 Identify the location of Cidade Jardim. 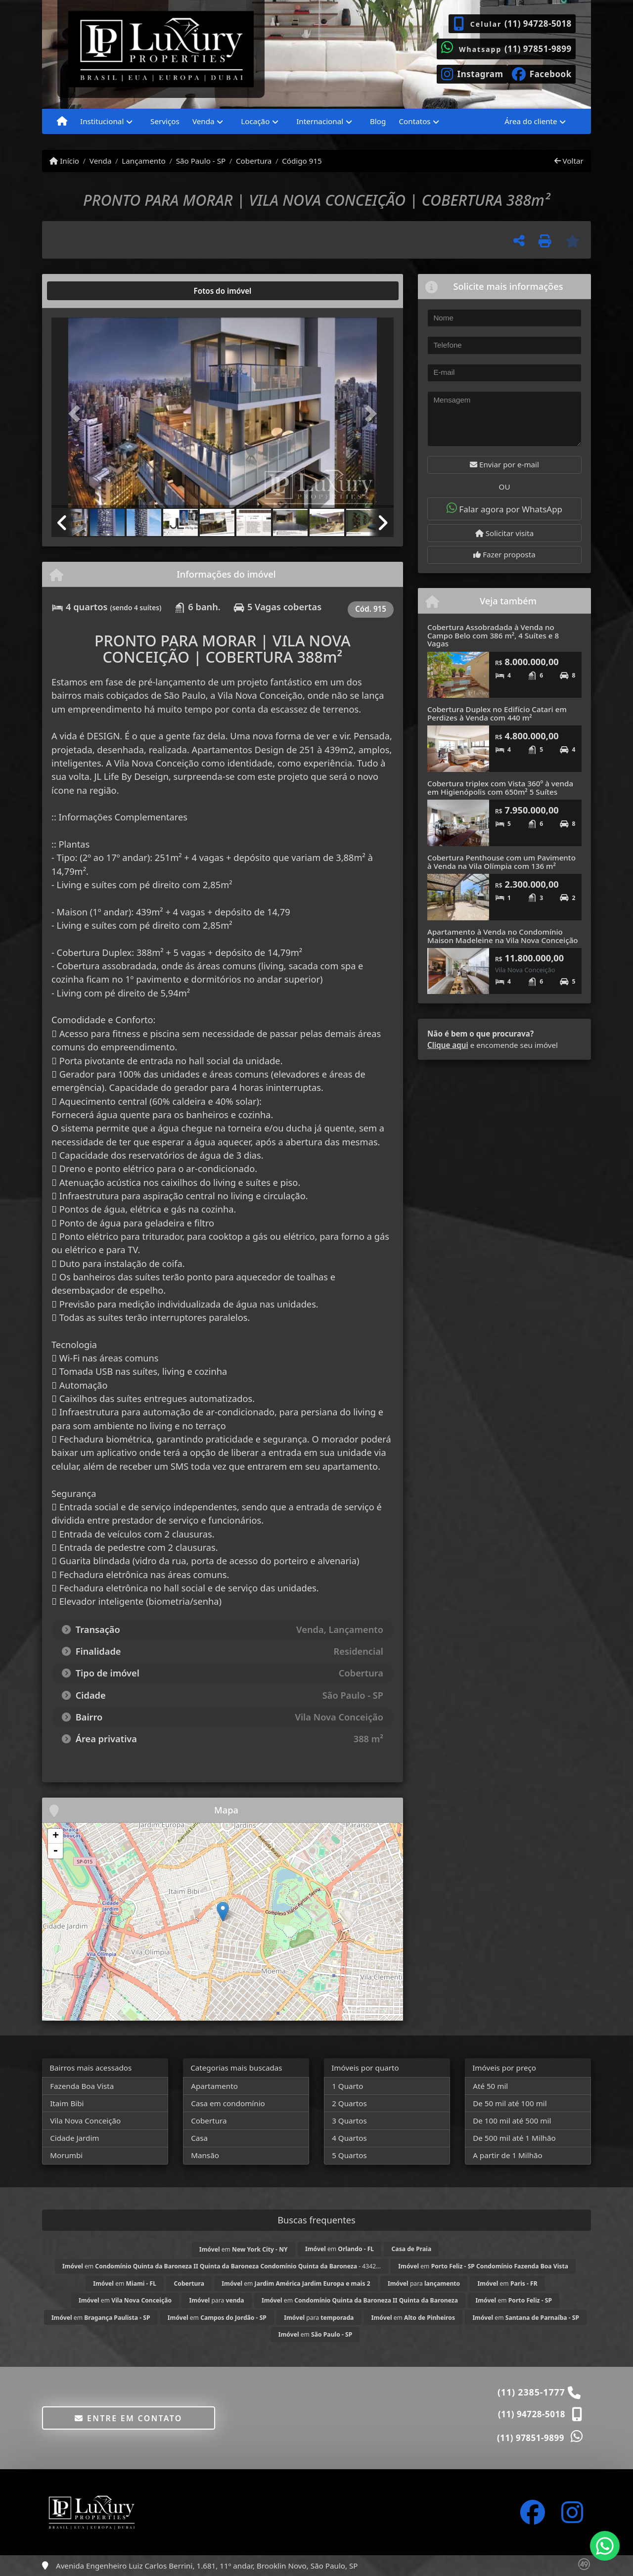
(74, 2138).